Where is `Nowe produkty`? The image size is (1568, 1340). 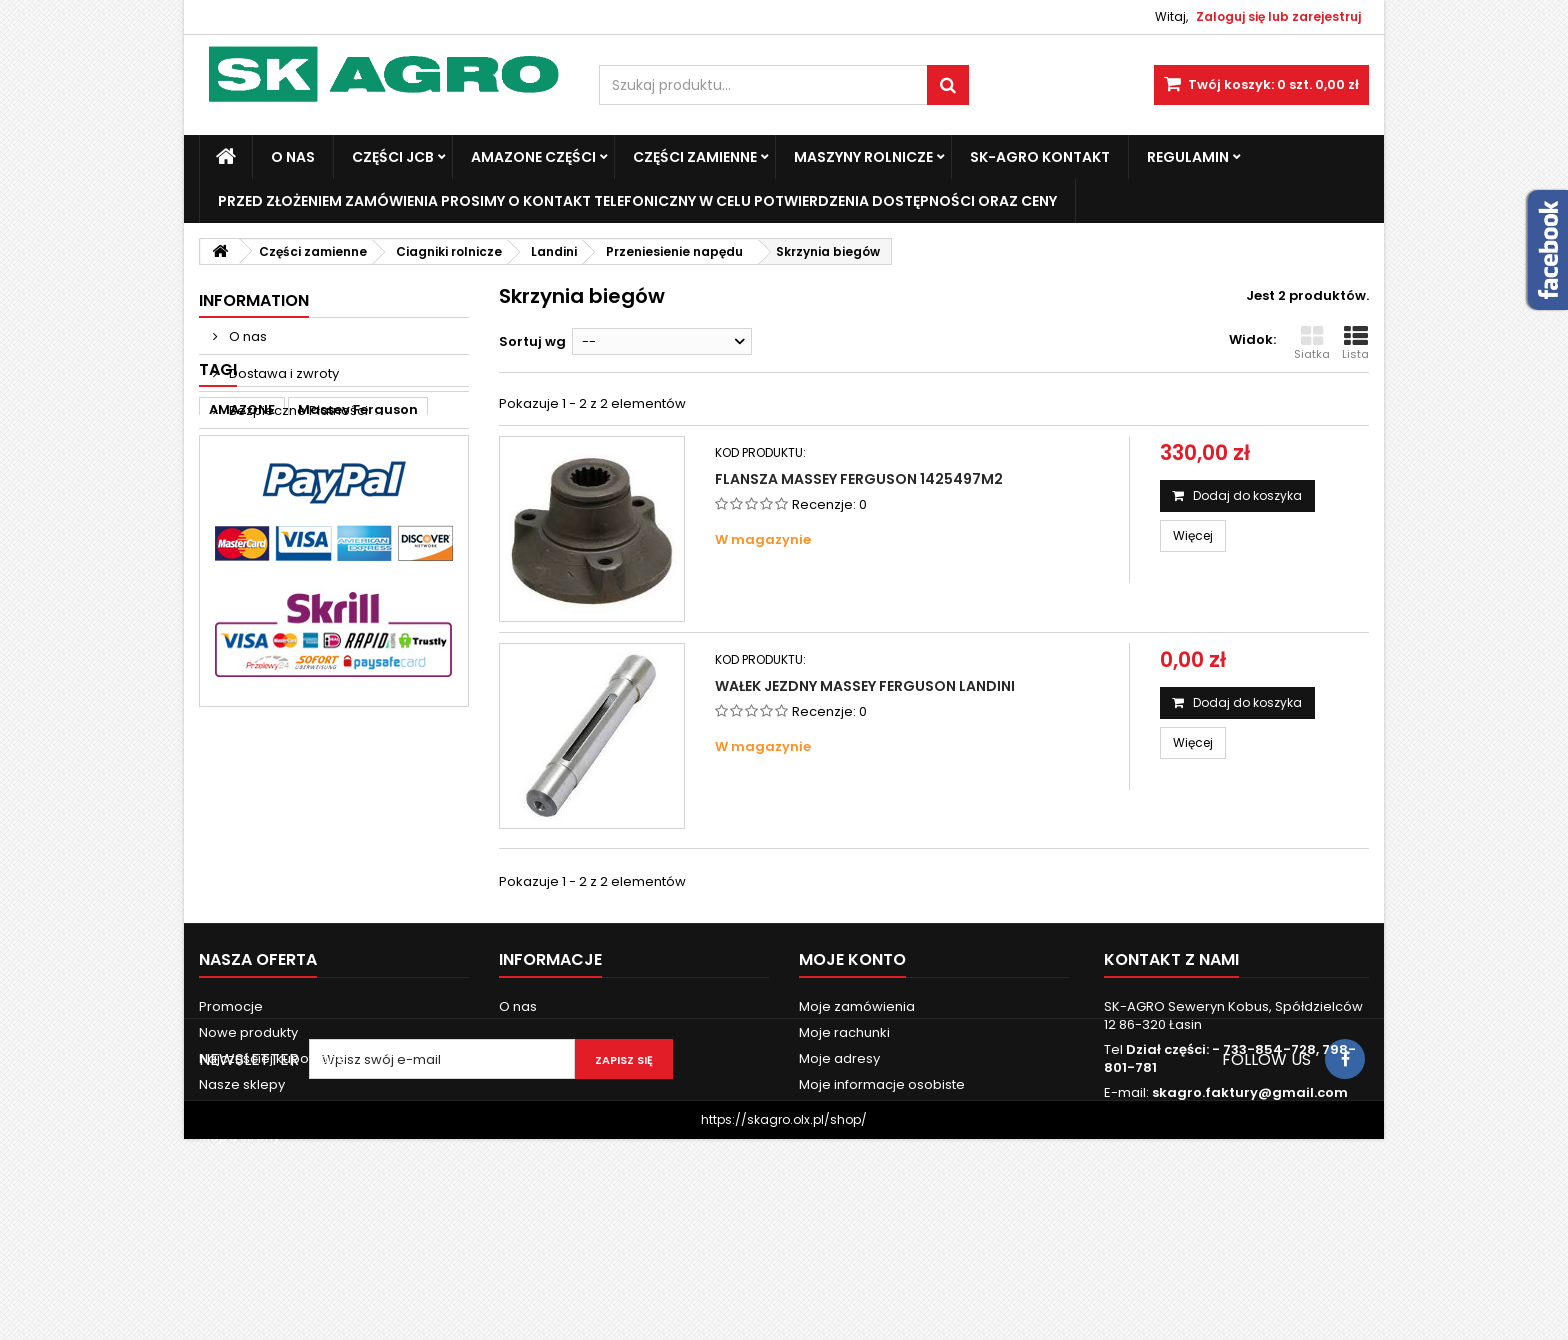
Nowe produkty is located at coordinates (248, 1088).